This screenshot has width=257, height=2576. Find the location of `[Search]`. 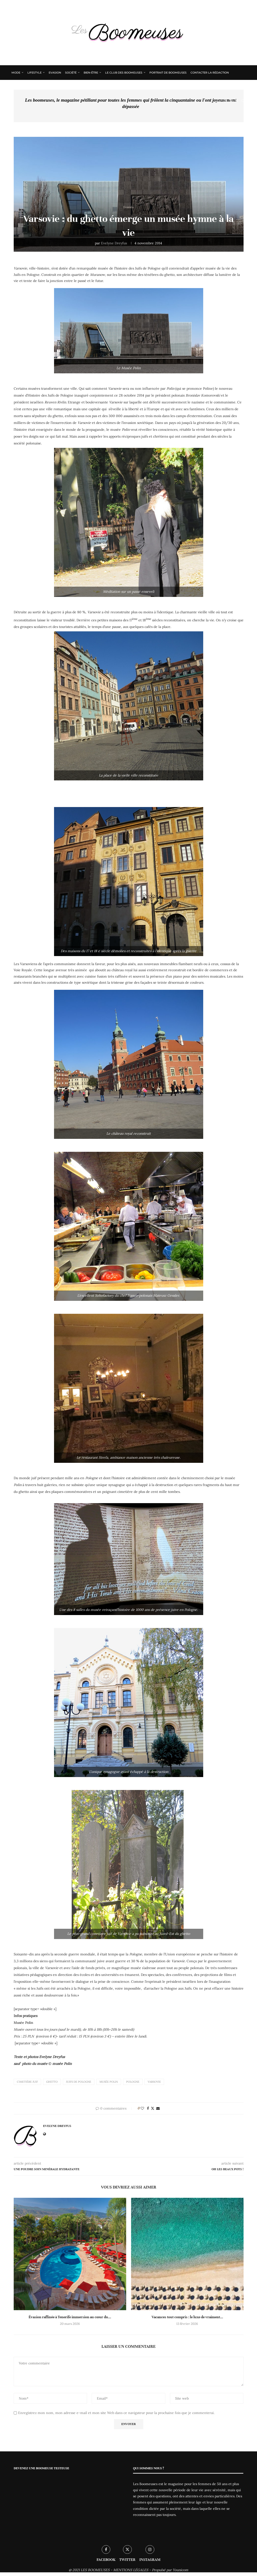

[Search] is located at coordinates (242, 101).